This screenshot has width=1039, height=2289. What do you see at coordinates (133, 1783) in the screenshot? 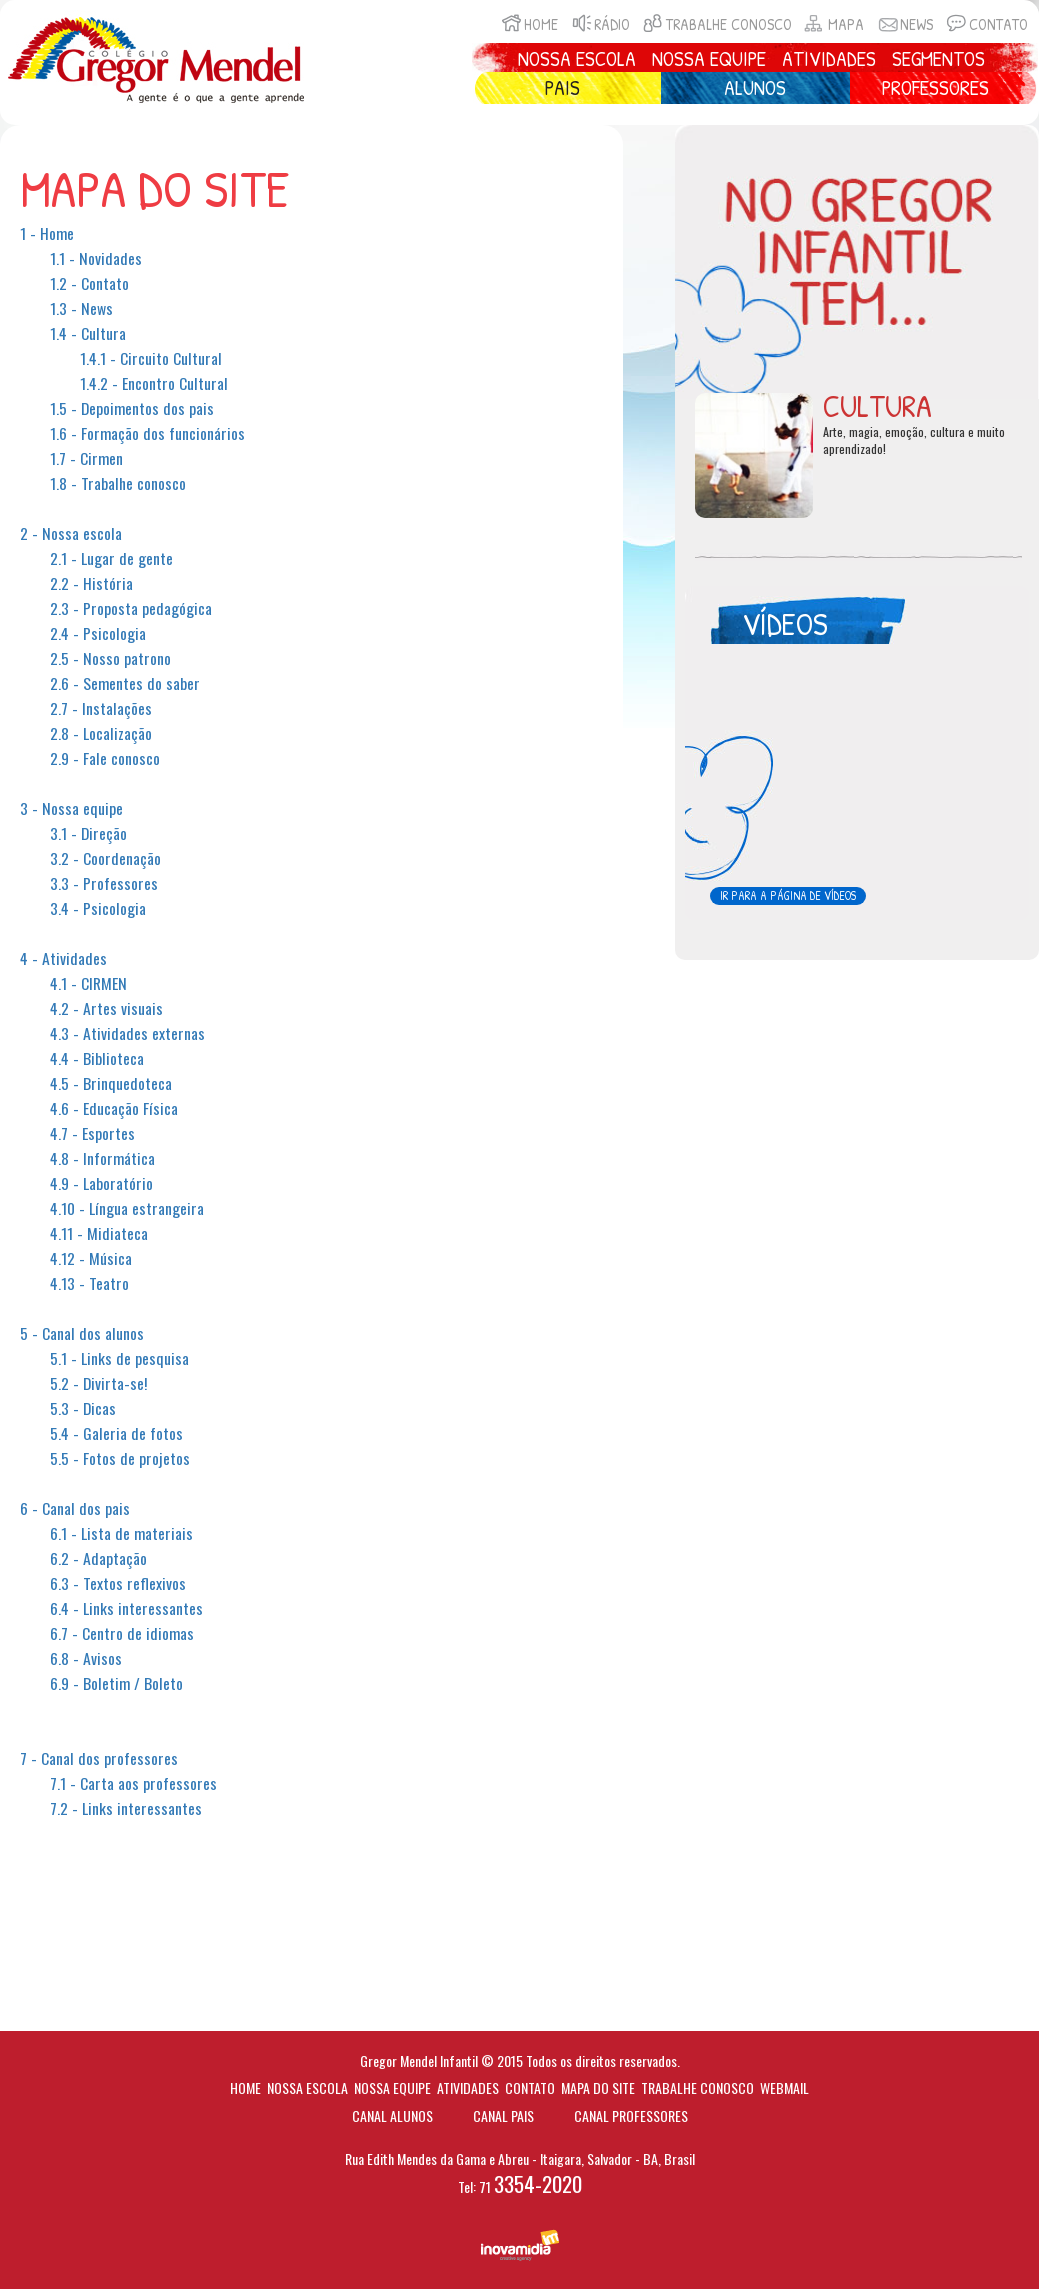
I see `7.1 - Carta aos professores` at bounding box center [133, 1783].